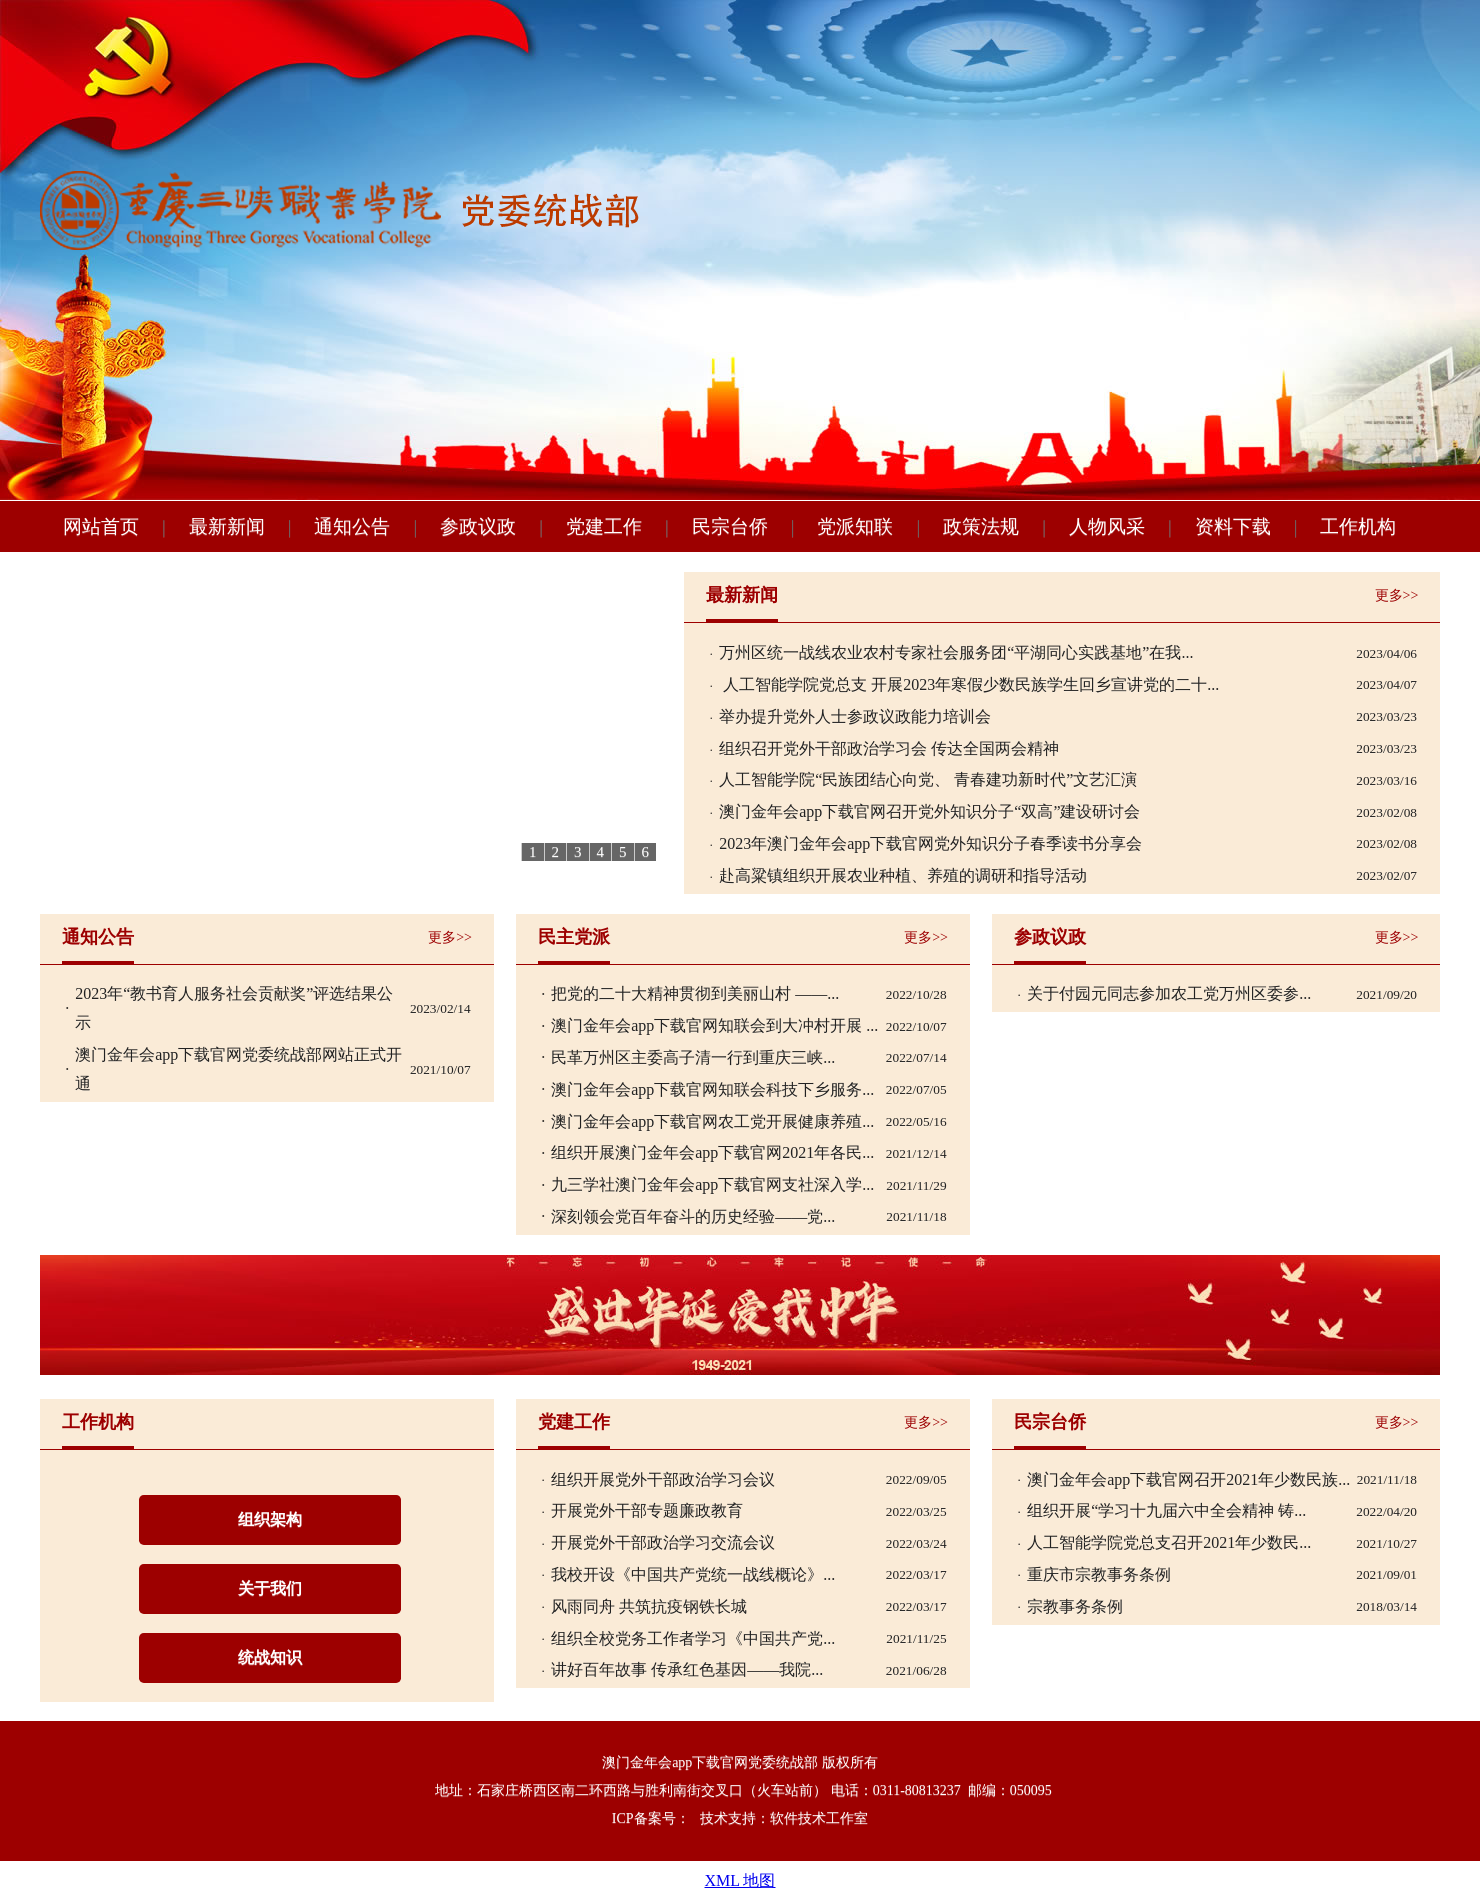 The width and height of the screenshot is (1480, 1902). I want to click on 举办提升党外人士参政议政能力培训会, so click(855, 716).